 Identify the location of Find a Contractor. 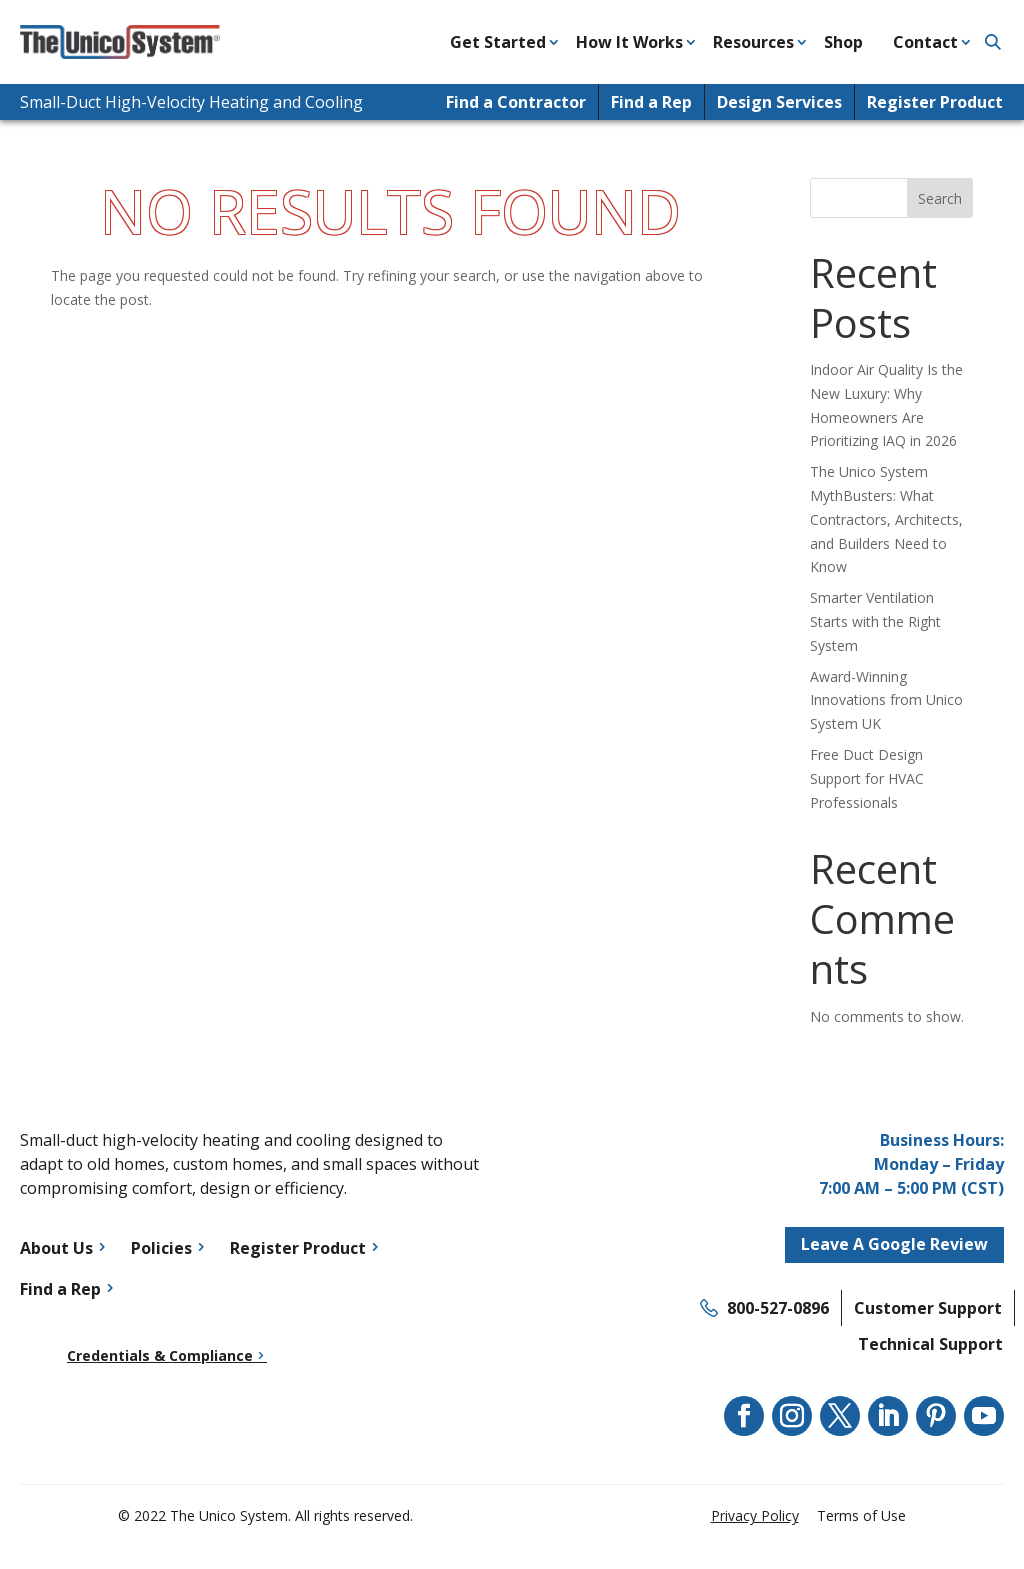
(516, 102).